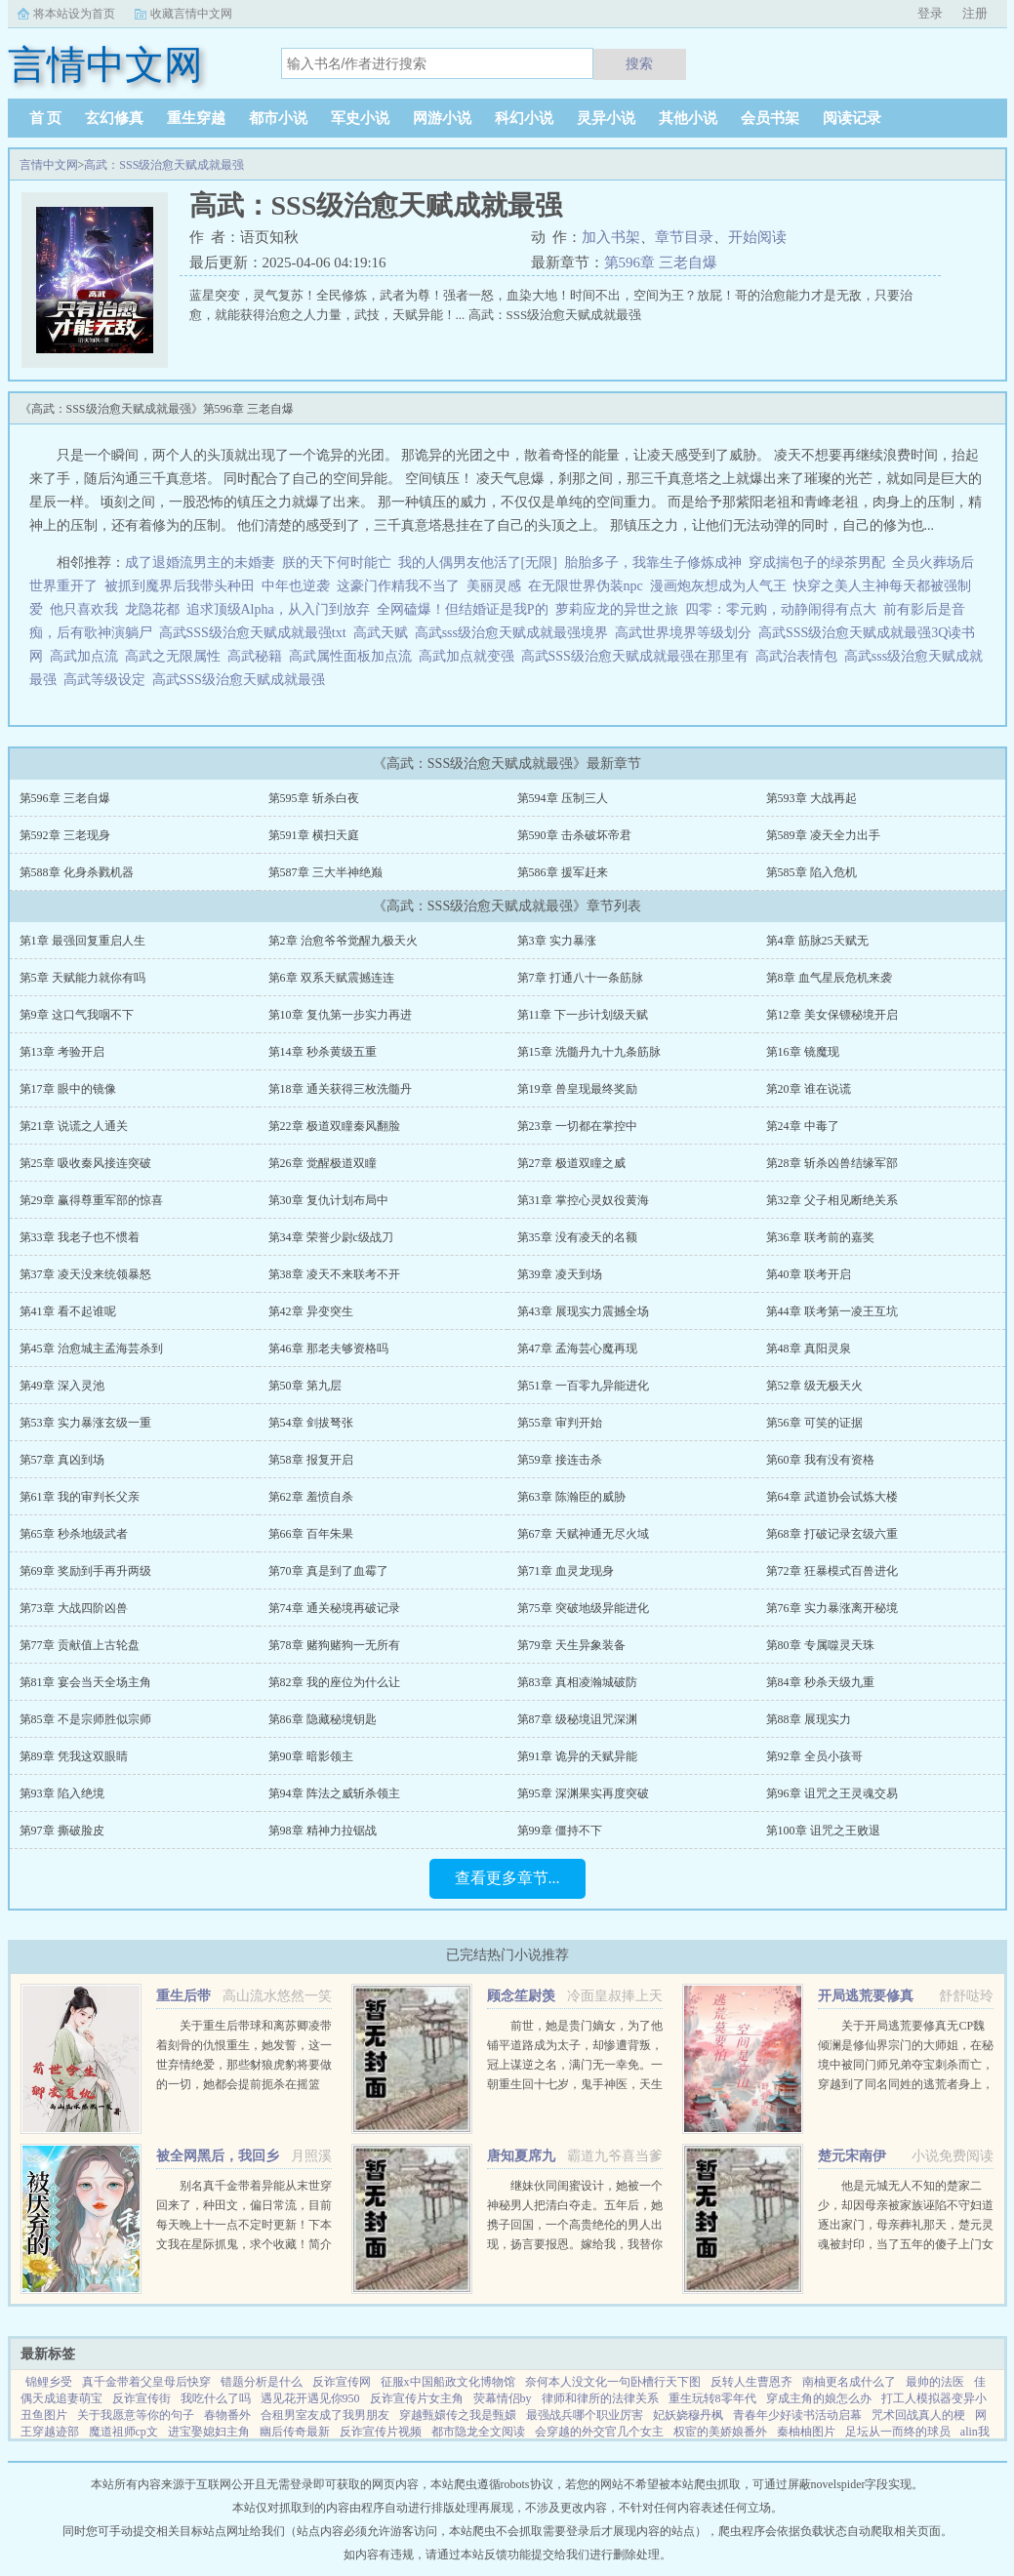 This screenshot has height=2576, width=1014. I want to click on 开局逃荒要修真, so click(865, 1996).